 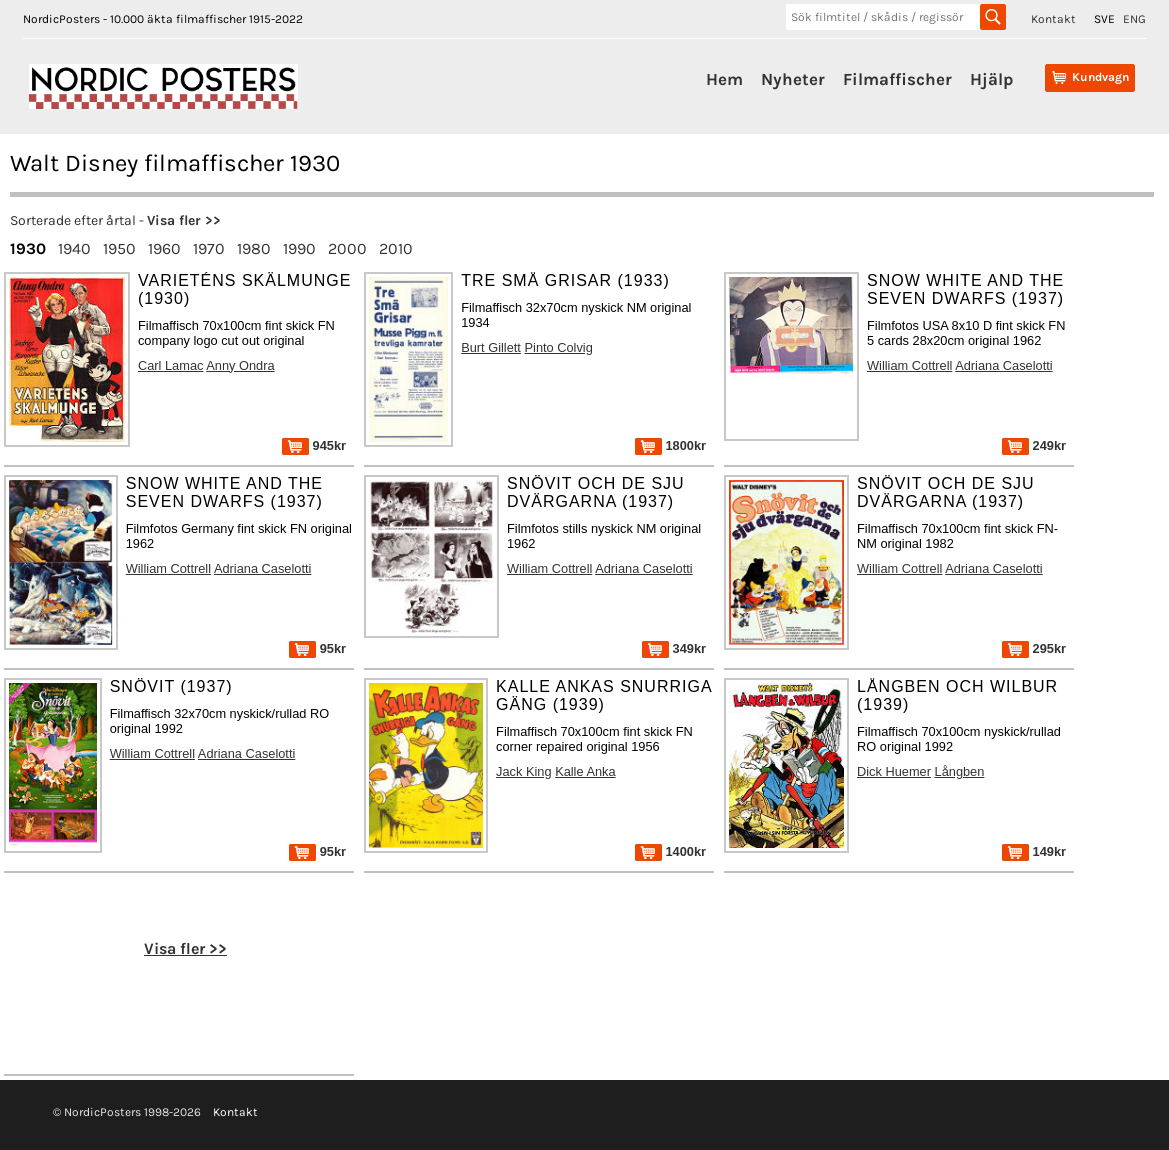 I want to click on Anny Ondra, so click(x=240, y=365).